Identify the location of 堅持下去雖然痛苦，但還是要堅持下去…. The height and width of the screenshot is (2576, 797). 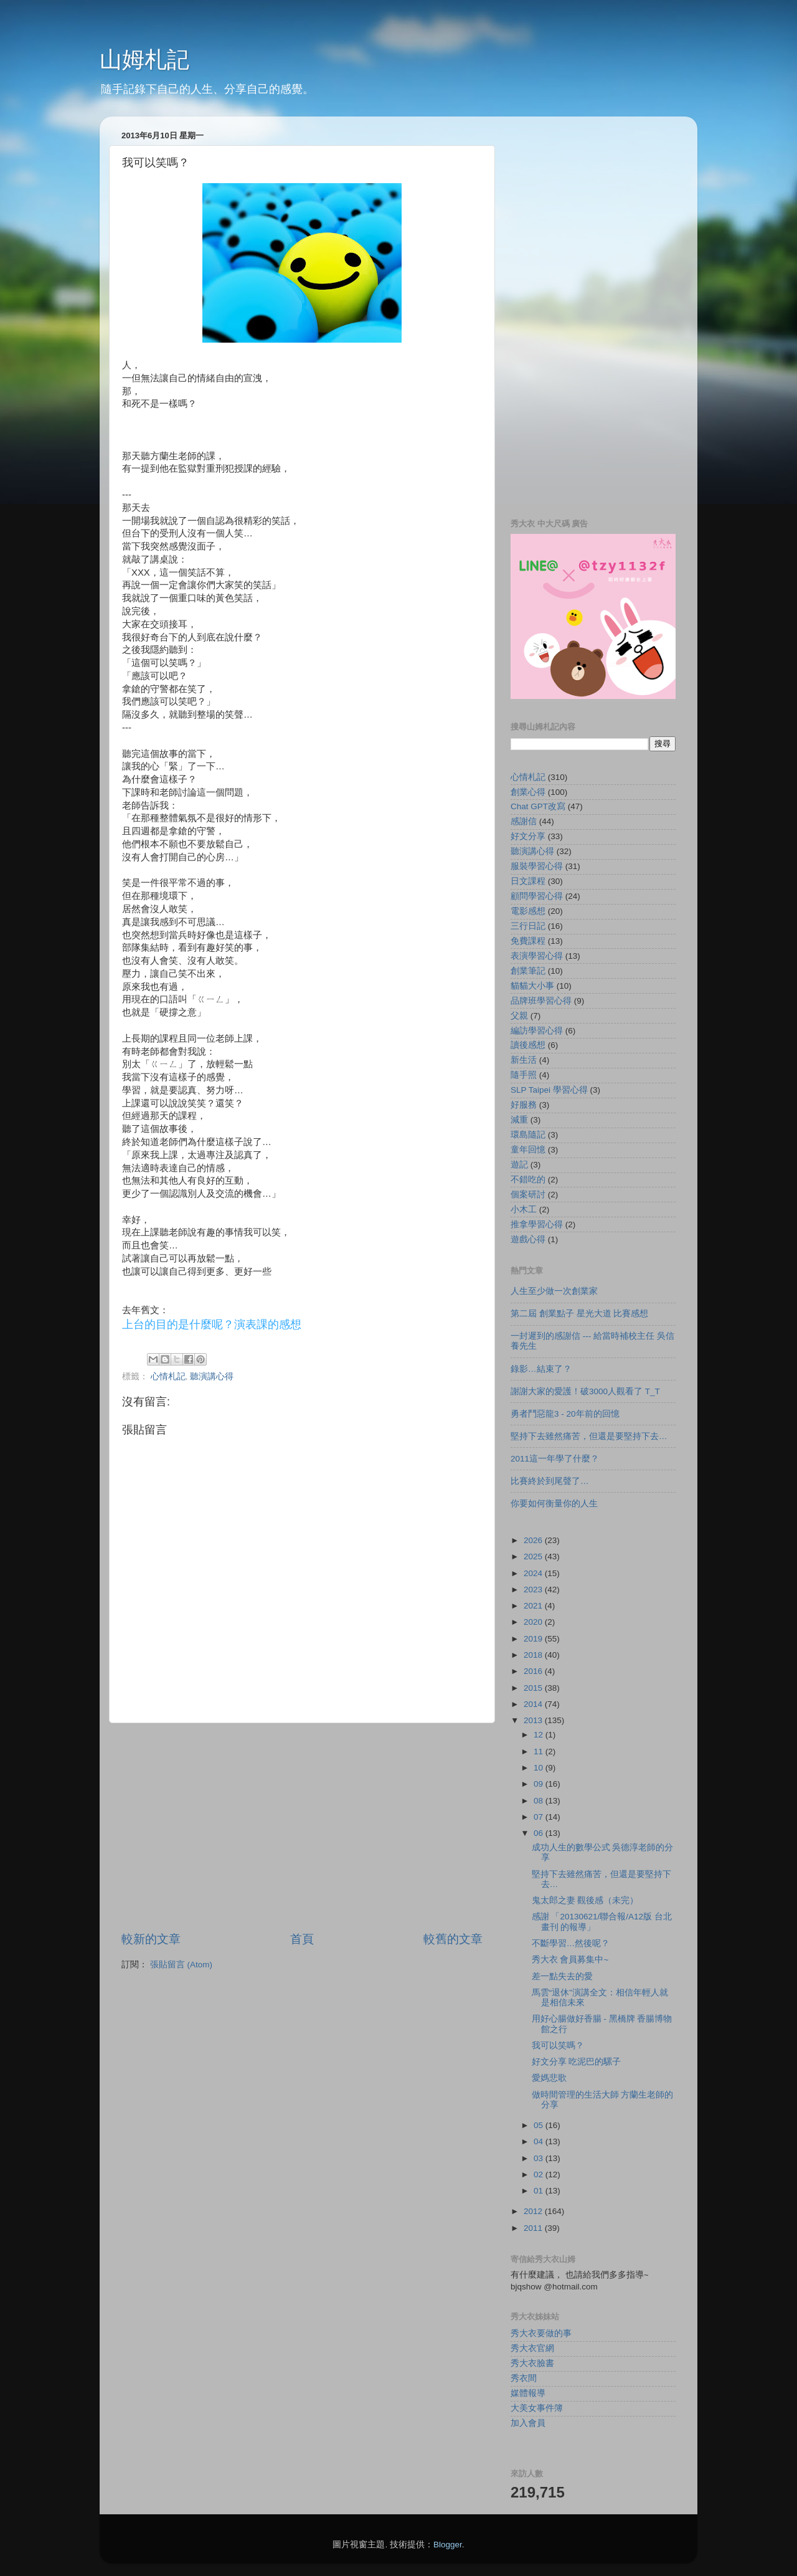
(589, 1436).